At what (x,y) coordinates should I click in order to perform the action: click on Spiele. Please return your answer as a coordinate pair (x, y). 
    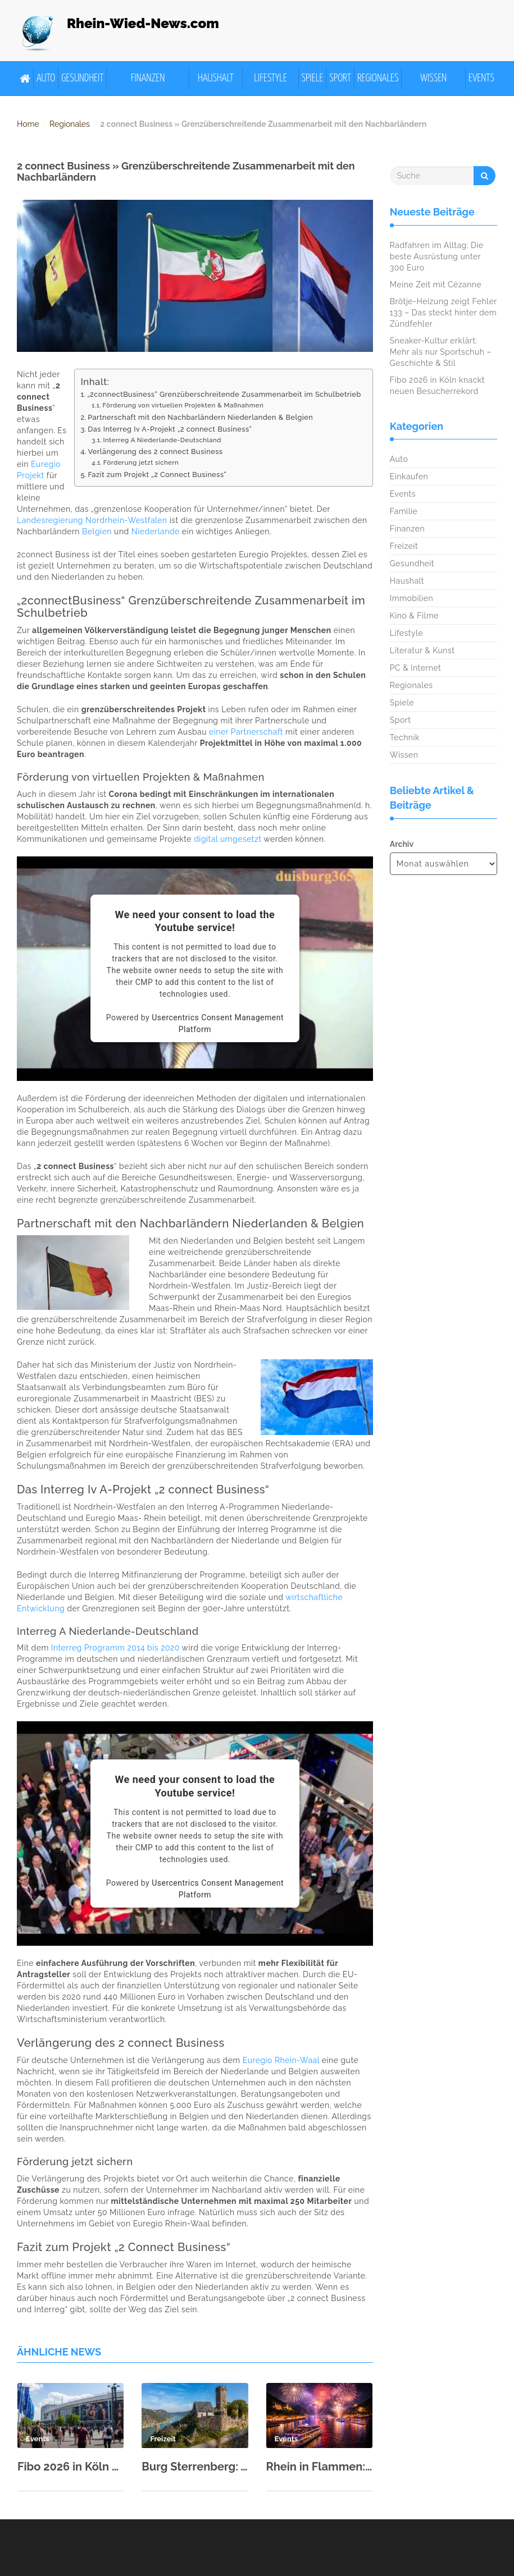
    Looking at the image, I should click on (313, 78).